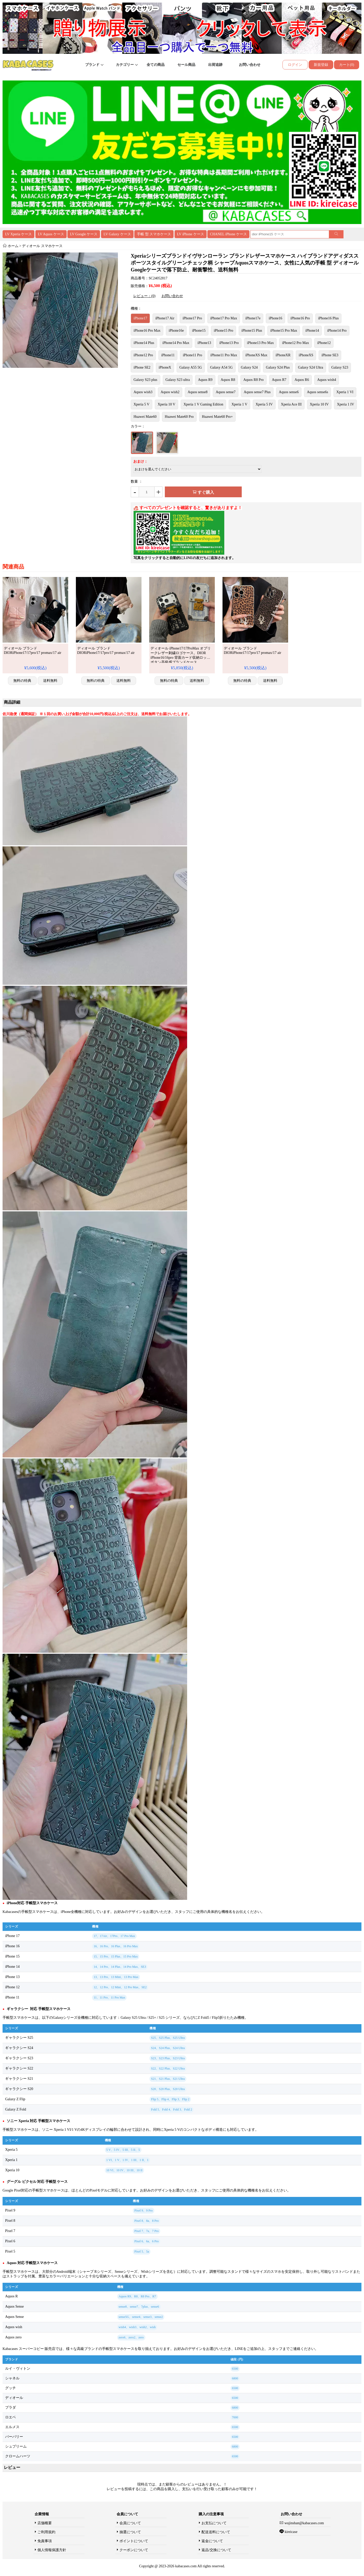  What do you see at coordinates (214, 2523) in the screenshot?
I see `お支払について` at bounding box center [214, 2523].